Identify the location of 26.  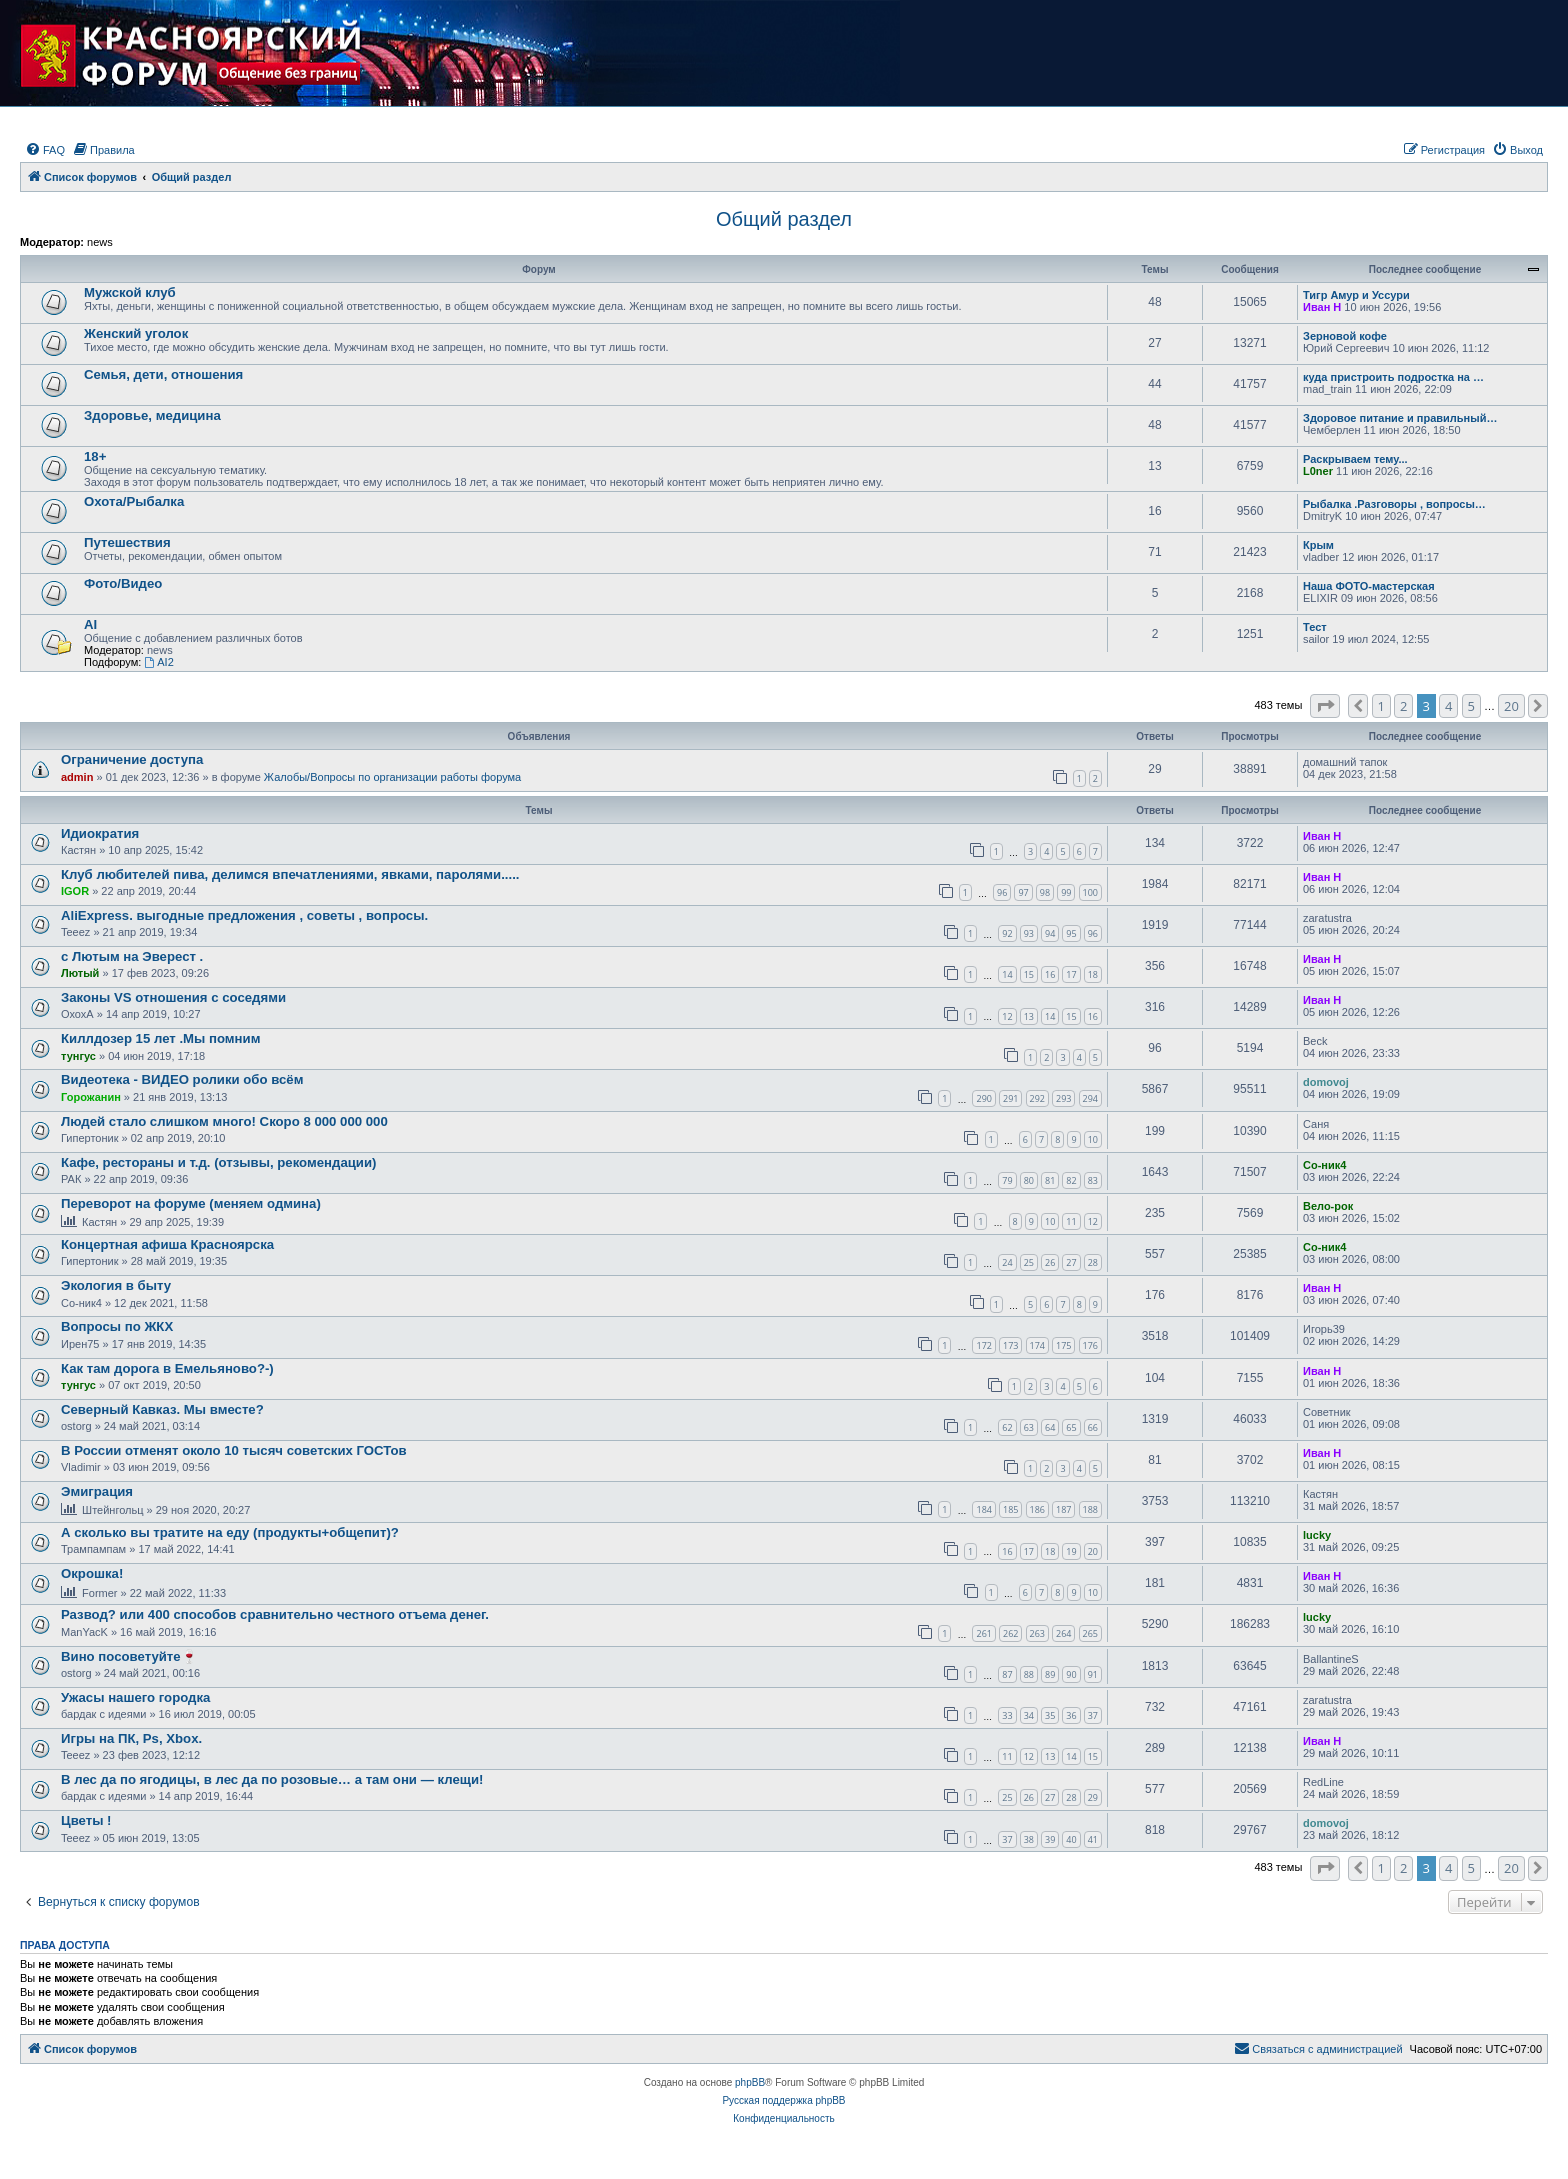
(1050, 1262).